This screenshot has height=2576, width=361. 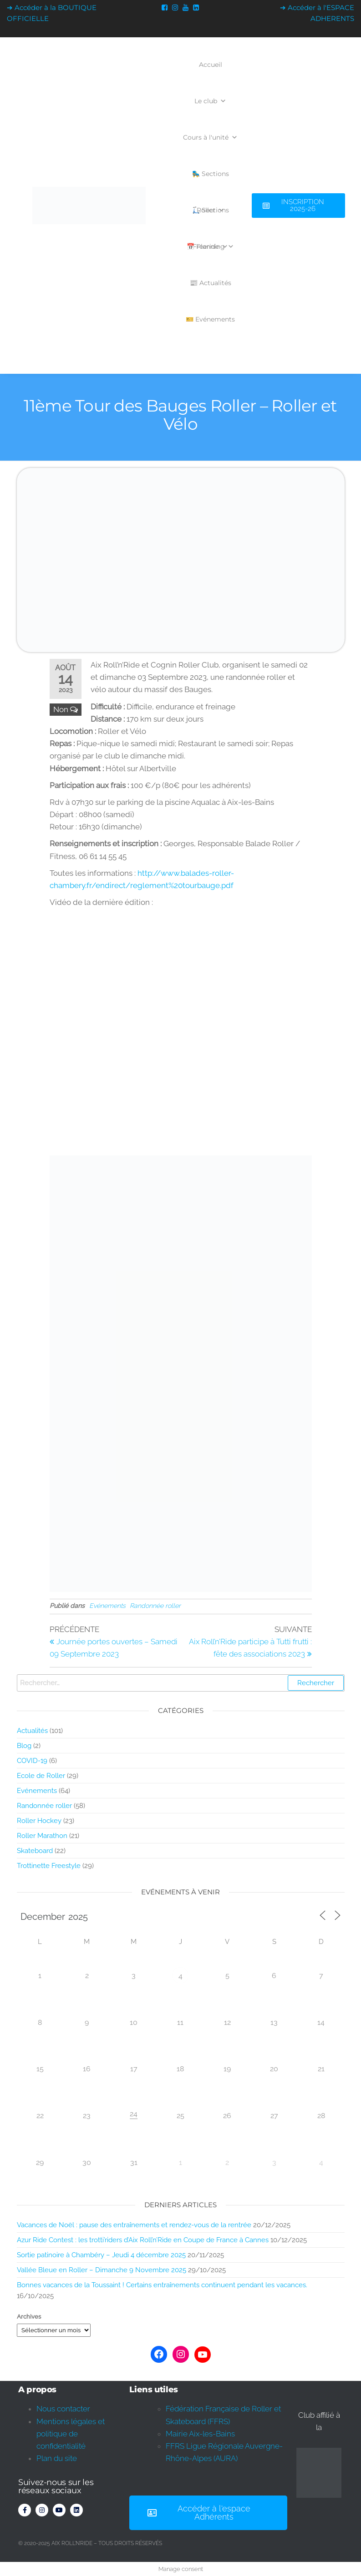 I want to click on Mentions légales et politique de confidentialité, so click(x=70, y=2433).